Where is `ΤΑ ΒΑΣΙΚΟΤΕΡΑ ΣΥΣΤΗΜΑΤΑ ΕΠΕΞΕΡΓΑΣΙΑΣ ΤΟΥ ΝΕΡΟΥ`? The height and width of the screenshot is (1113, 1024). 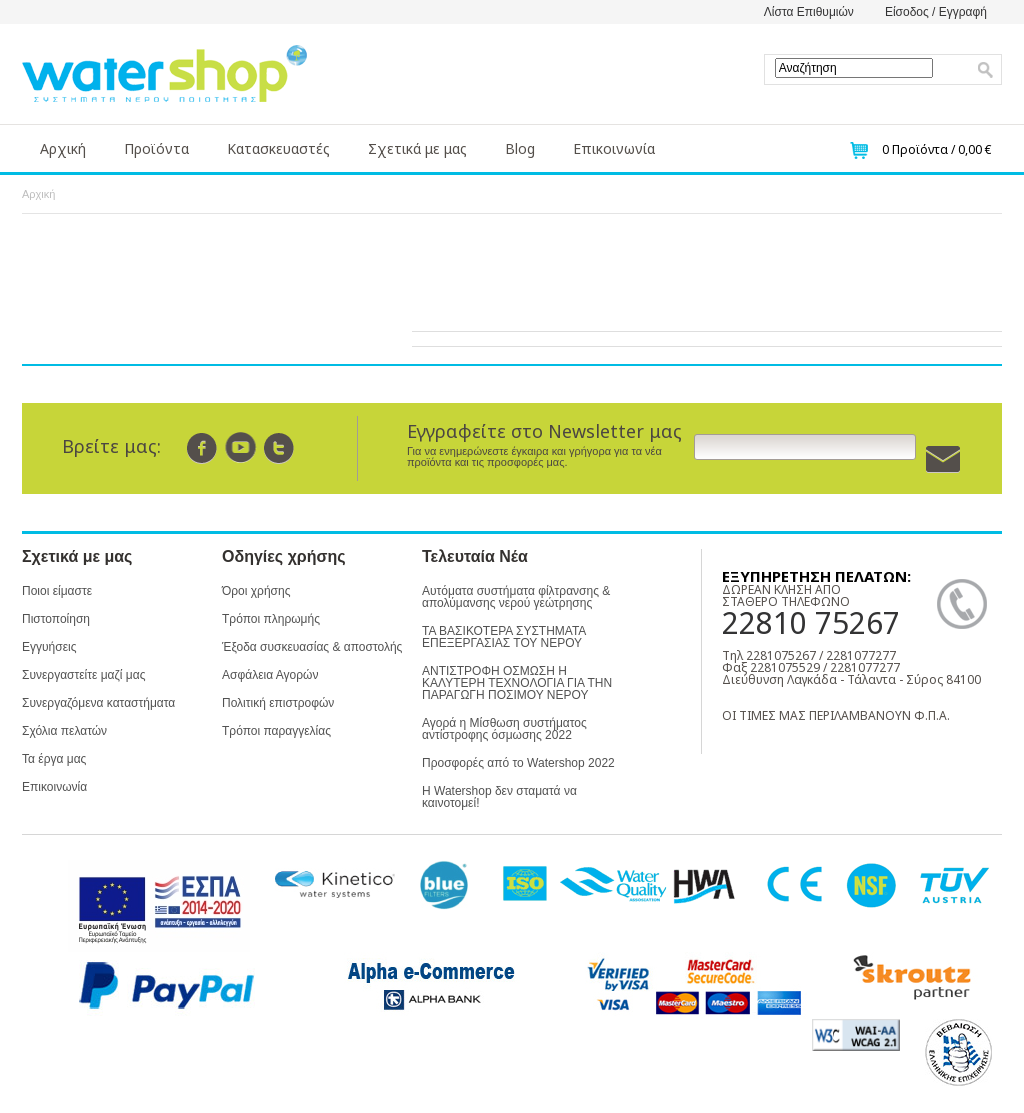
ΤΑ ΒΑΣΙΚΟΤΕΡΑ ΣΥΣΤΗΜΑΤΑ ΕΠΕΞΕΡΓΑΣΙΑΣ ΤΟΥ ΝΕΡΟΥ is located at coordinates (504, 637).